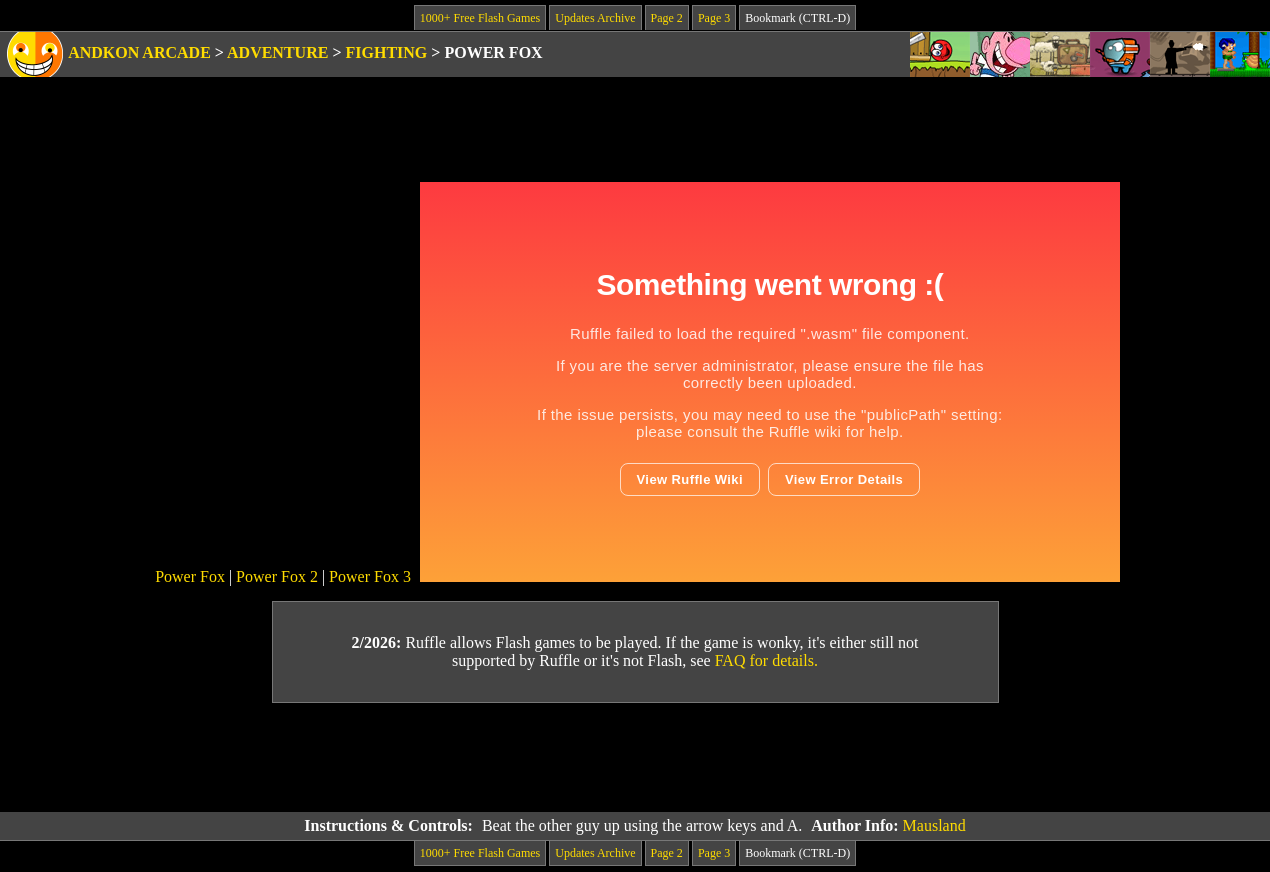  Describe the element at coordinates (480, 18) in the screenshot. I see `1000+ Free Flash Games` at that location.